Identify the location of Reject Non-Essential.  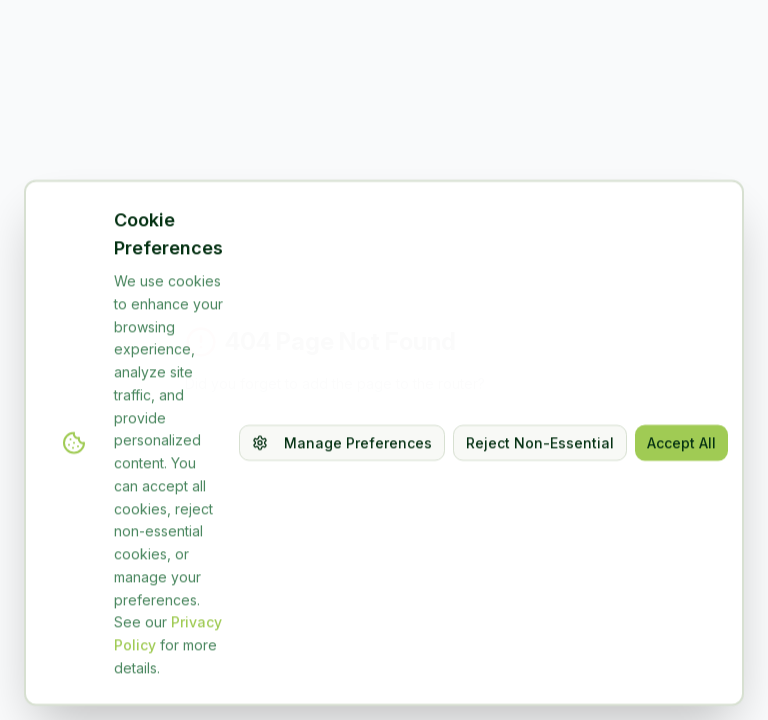
(540, 503).